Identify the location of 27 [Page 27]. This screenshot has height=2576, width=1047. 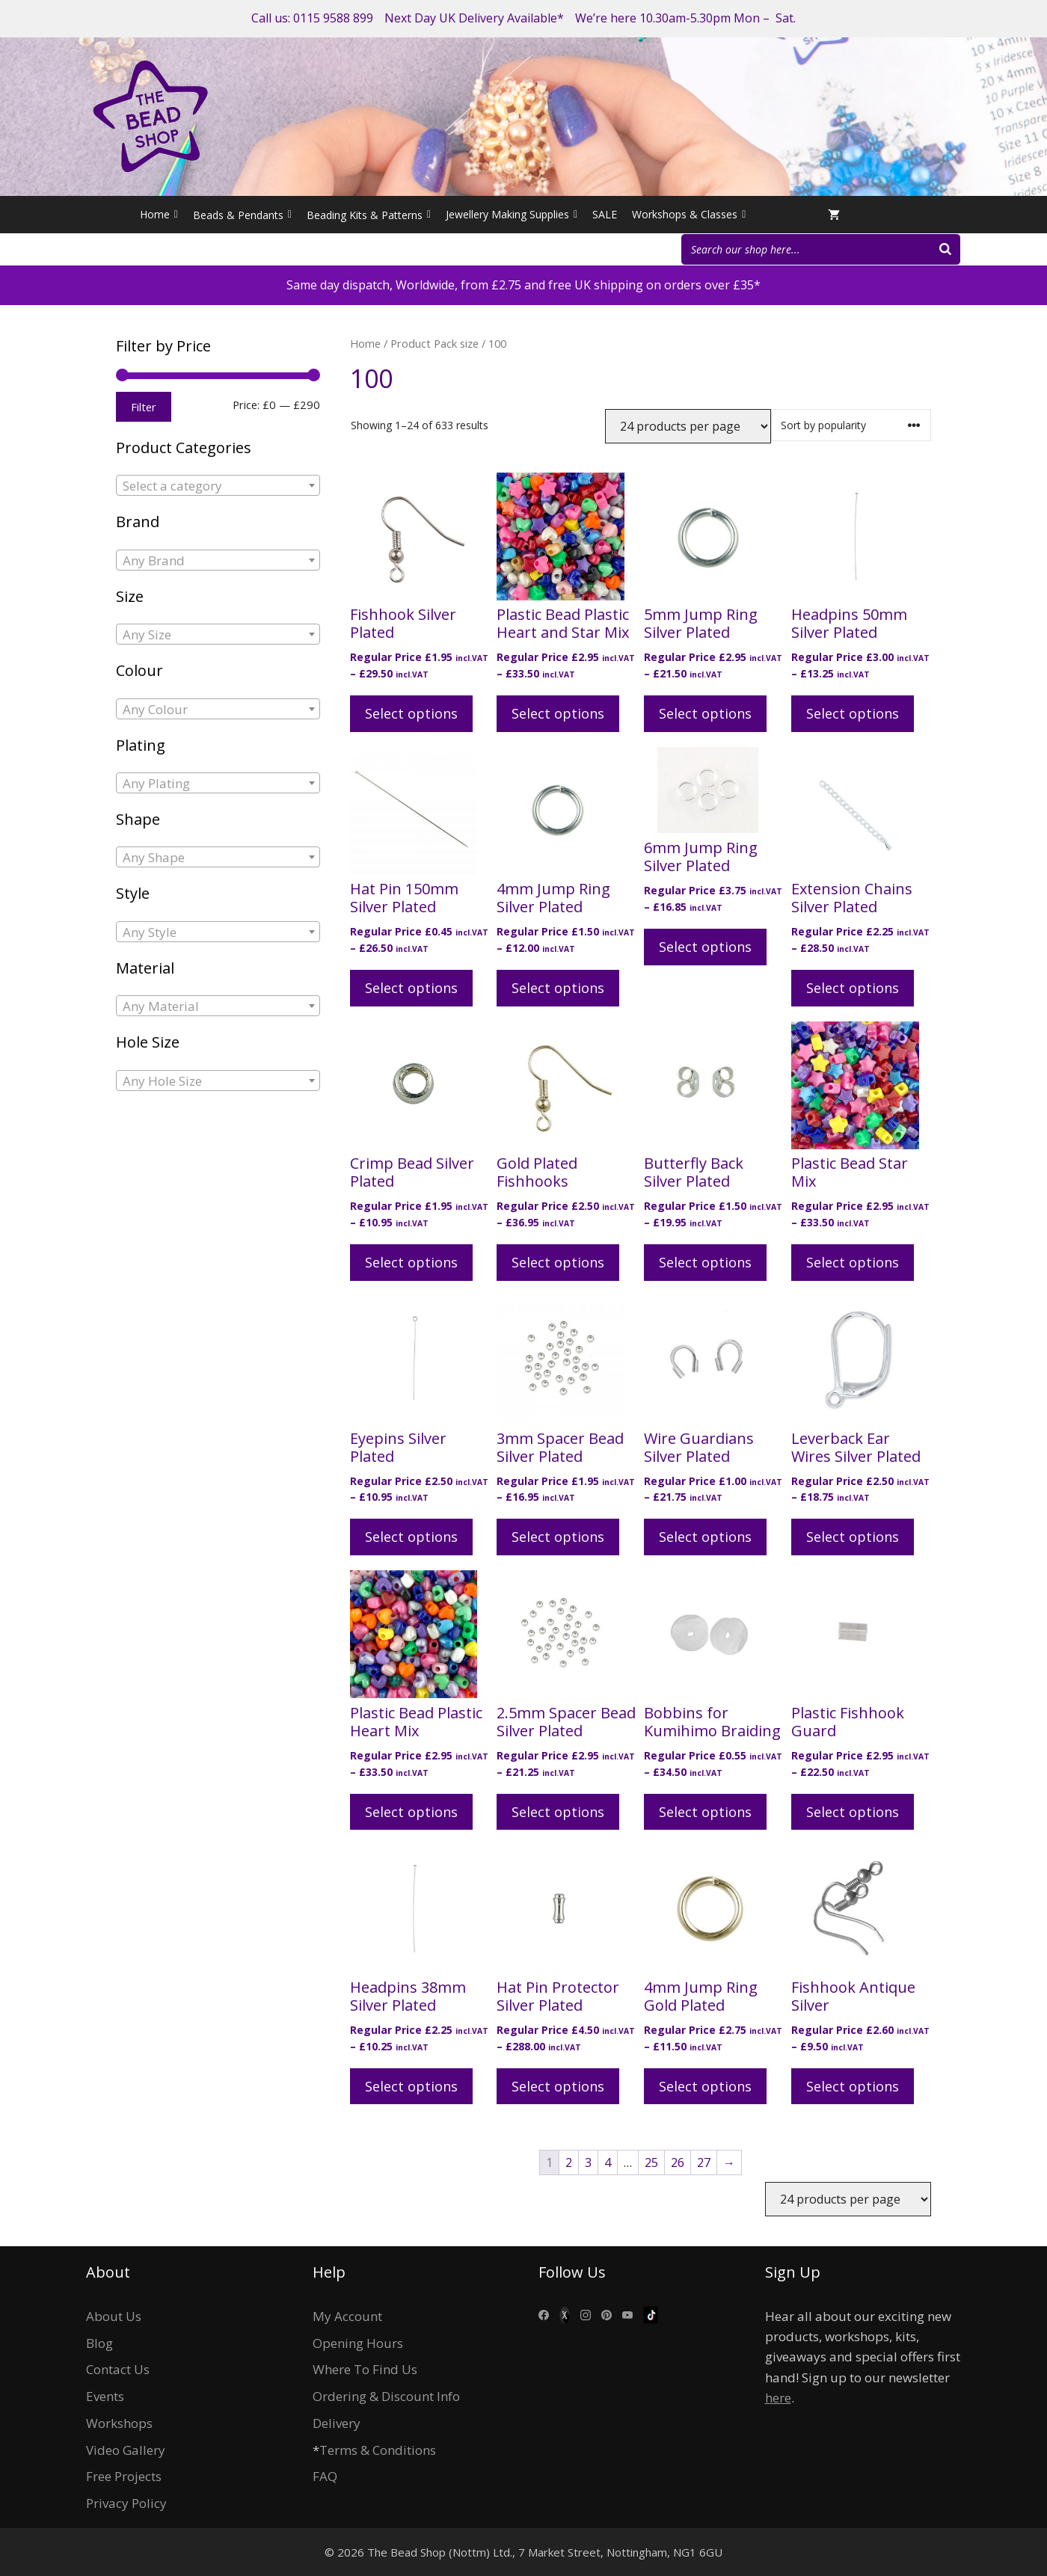
(703, 2162).